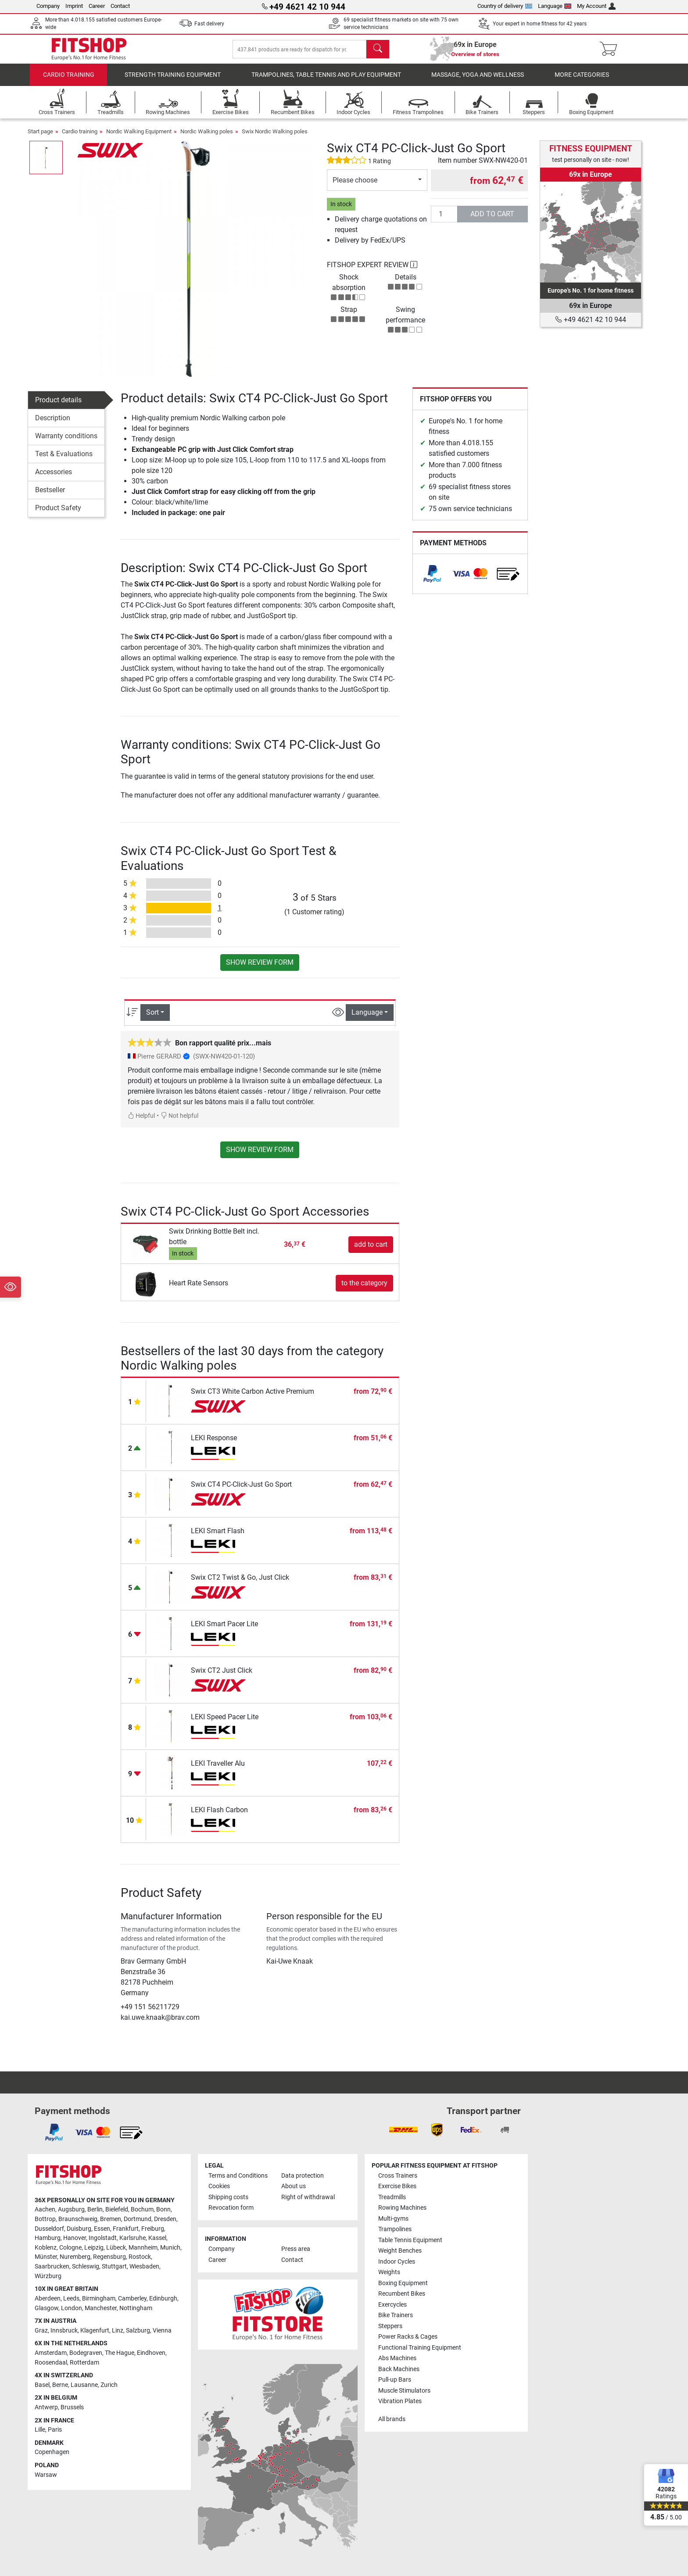  What do you see at coordinates (116, 2247) in the screenshot?
I see `Lübeck [link]` at bounding box center [116, 2247].